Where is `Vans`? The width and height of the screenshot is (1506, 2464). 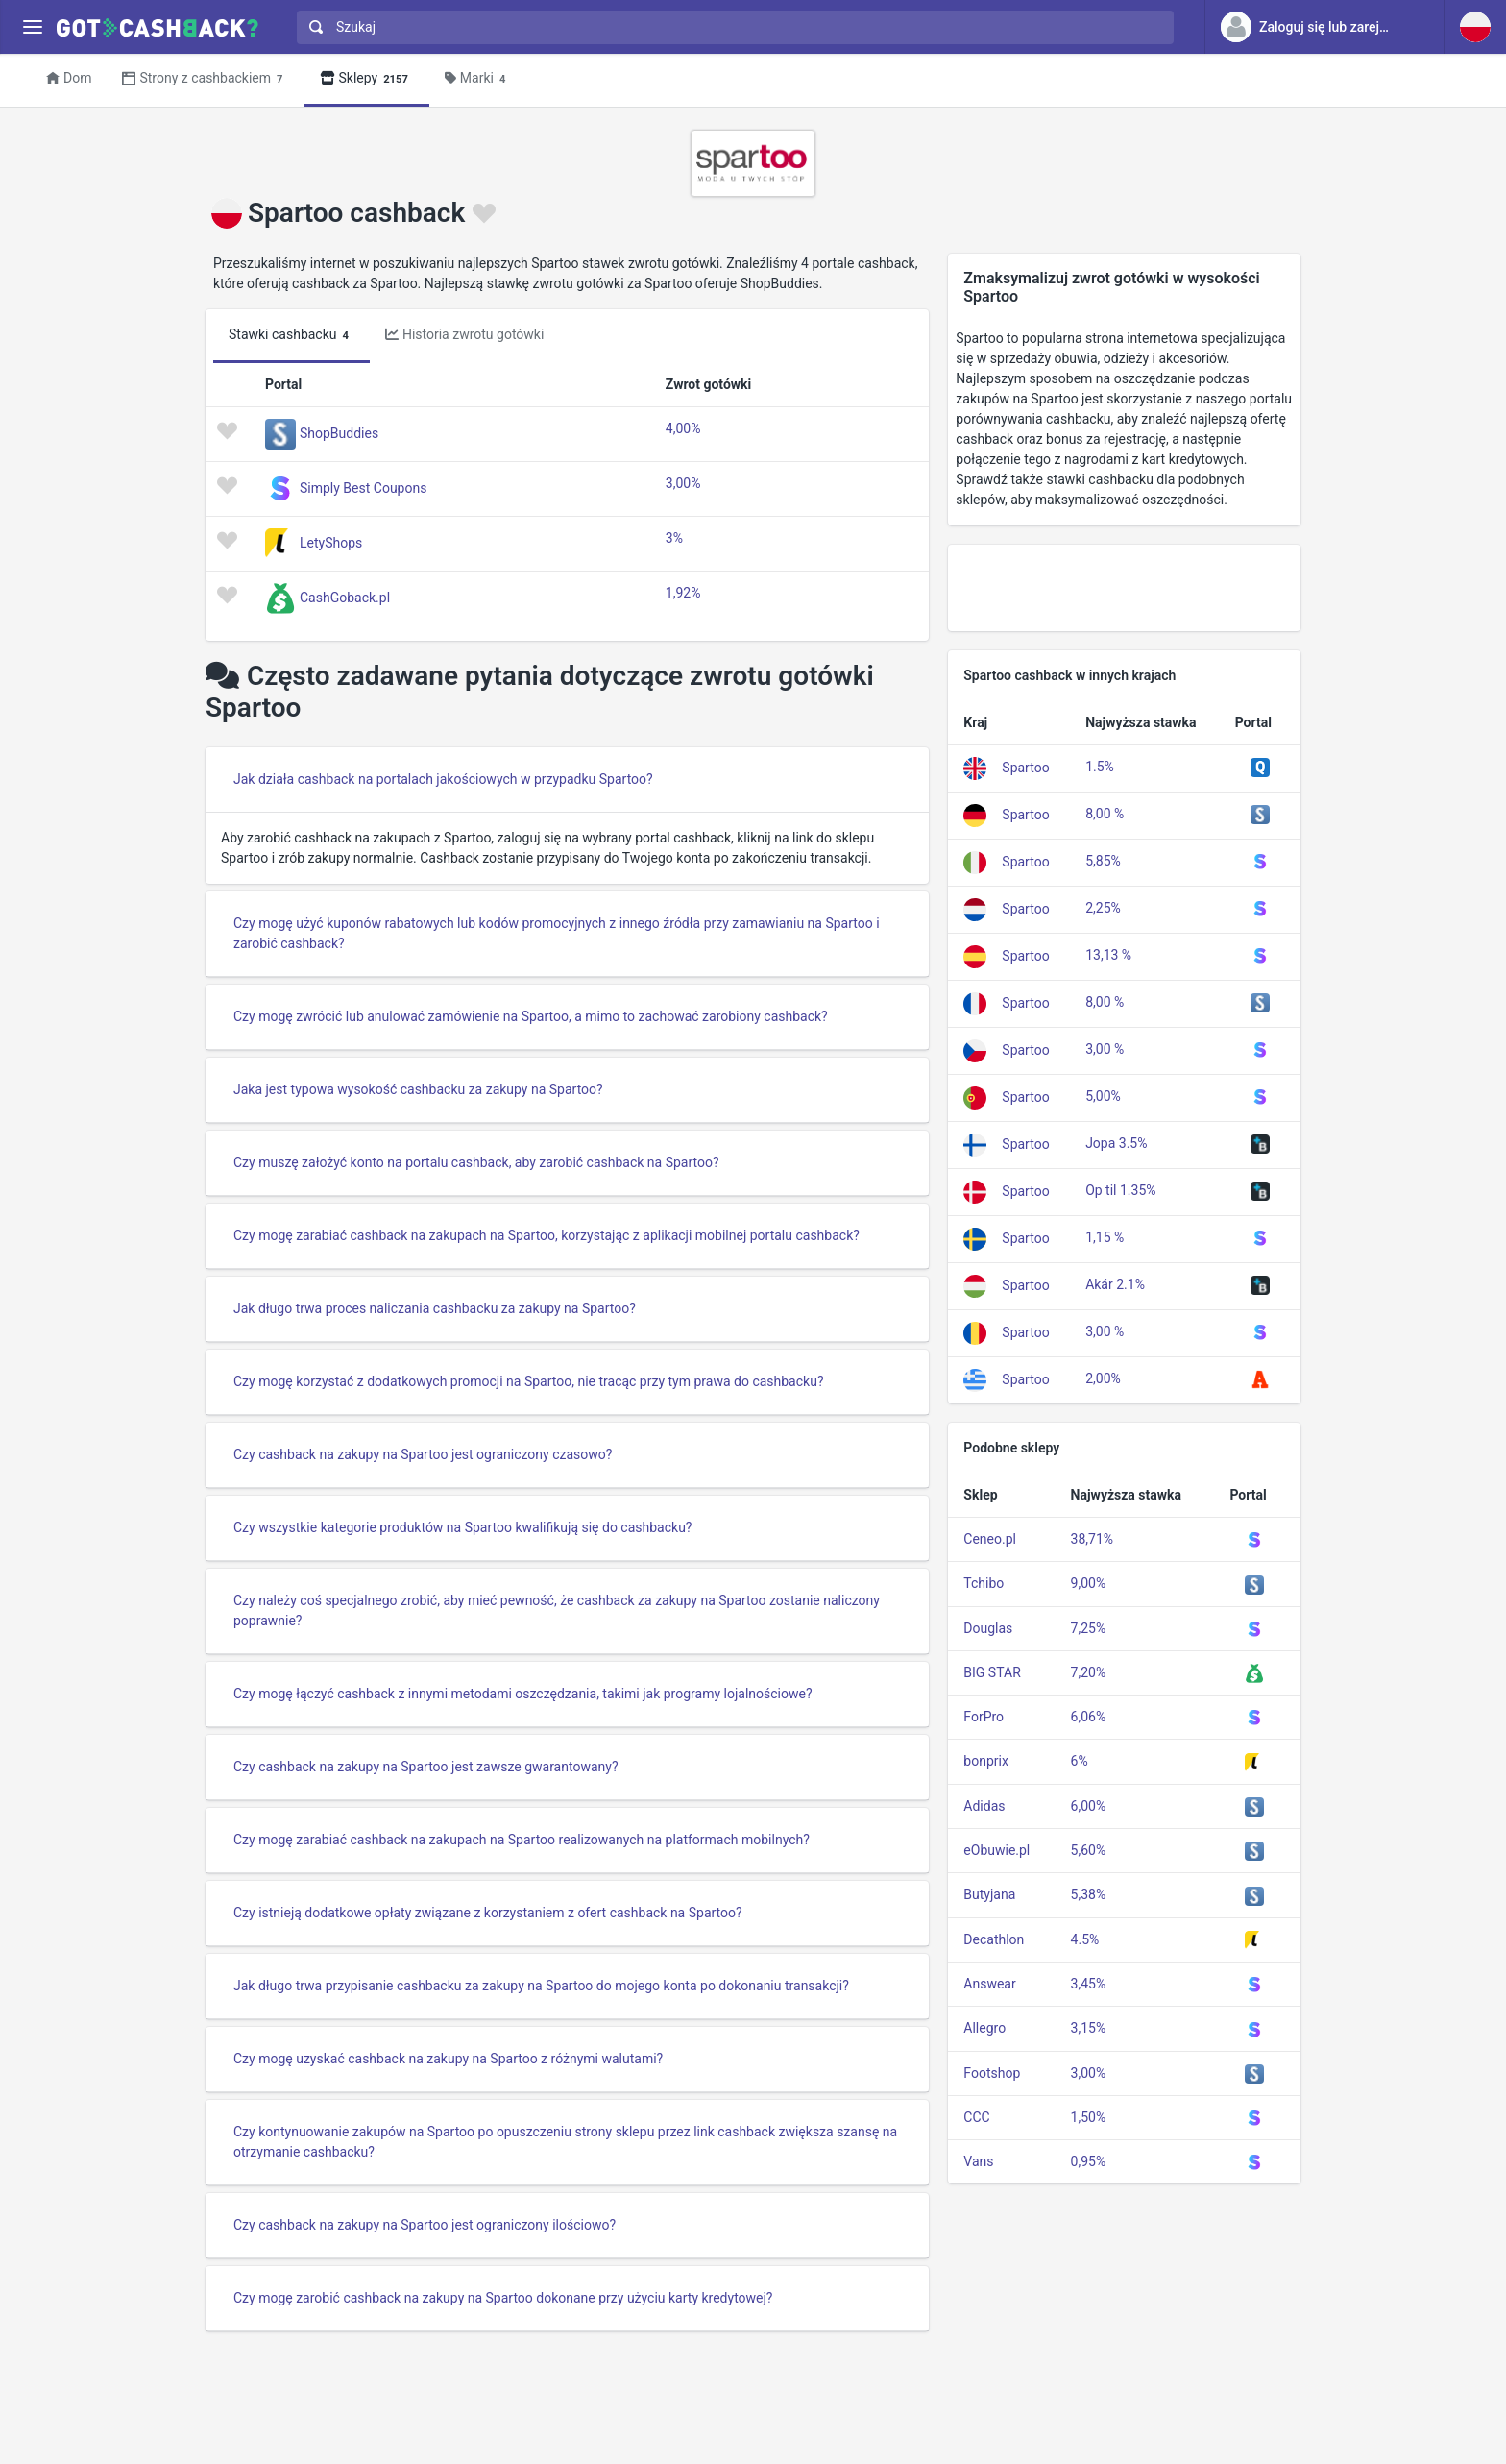 Vans is located at coordinates (978, 2161).